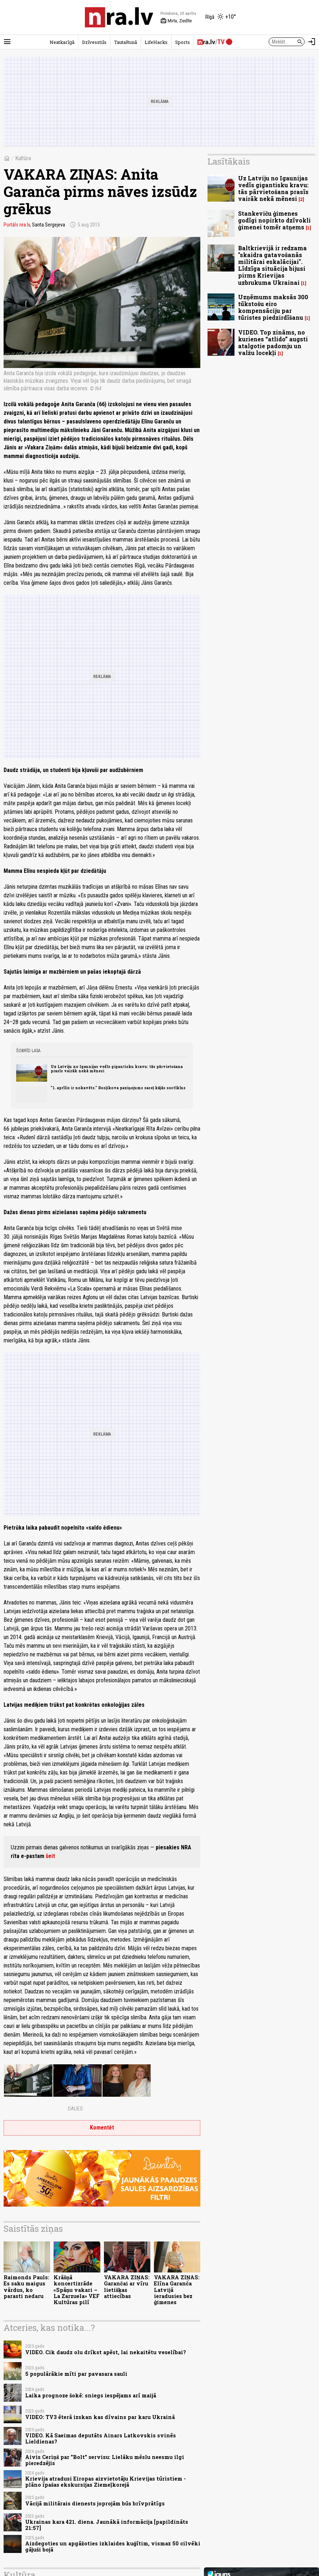 The image size is (319, 2576). I want to click on Kultūra, so click(23, 158).